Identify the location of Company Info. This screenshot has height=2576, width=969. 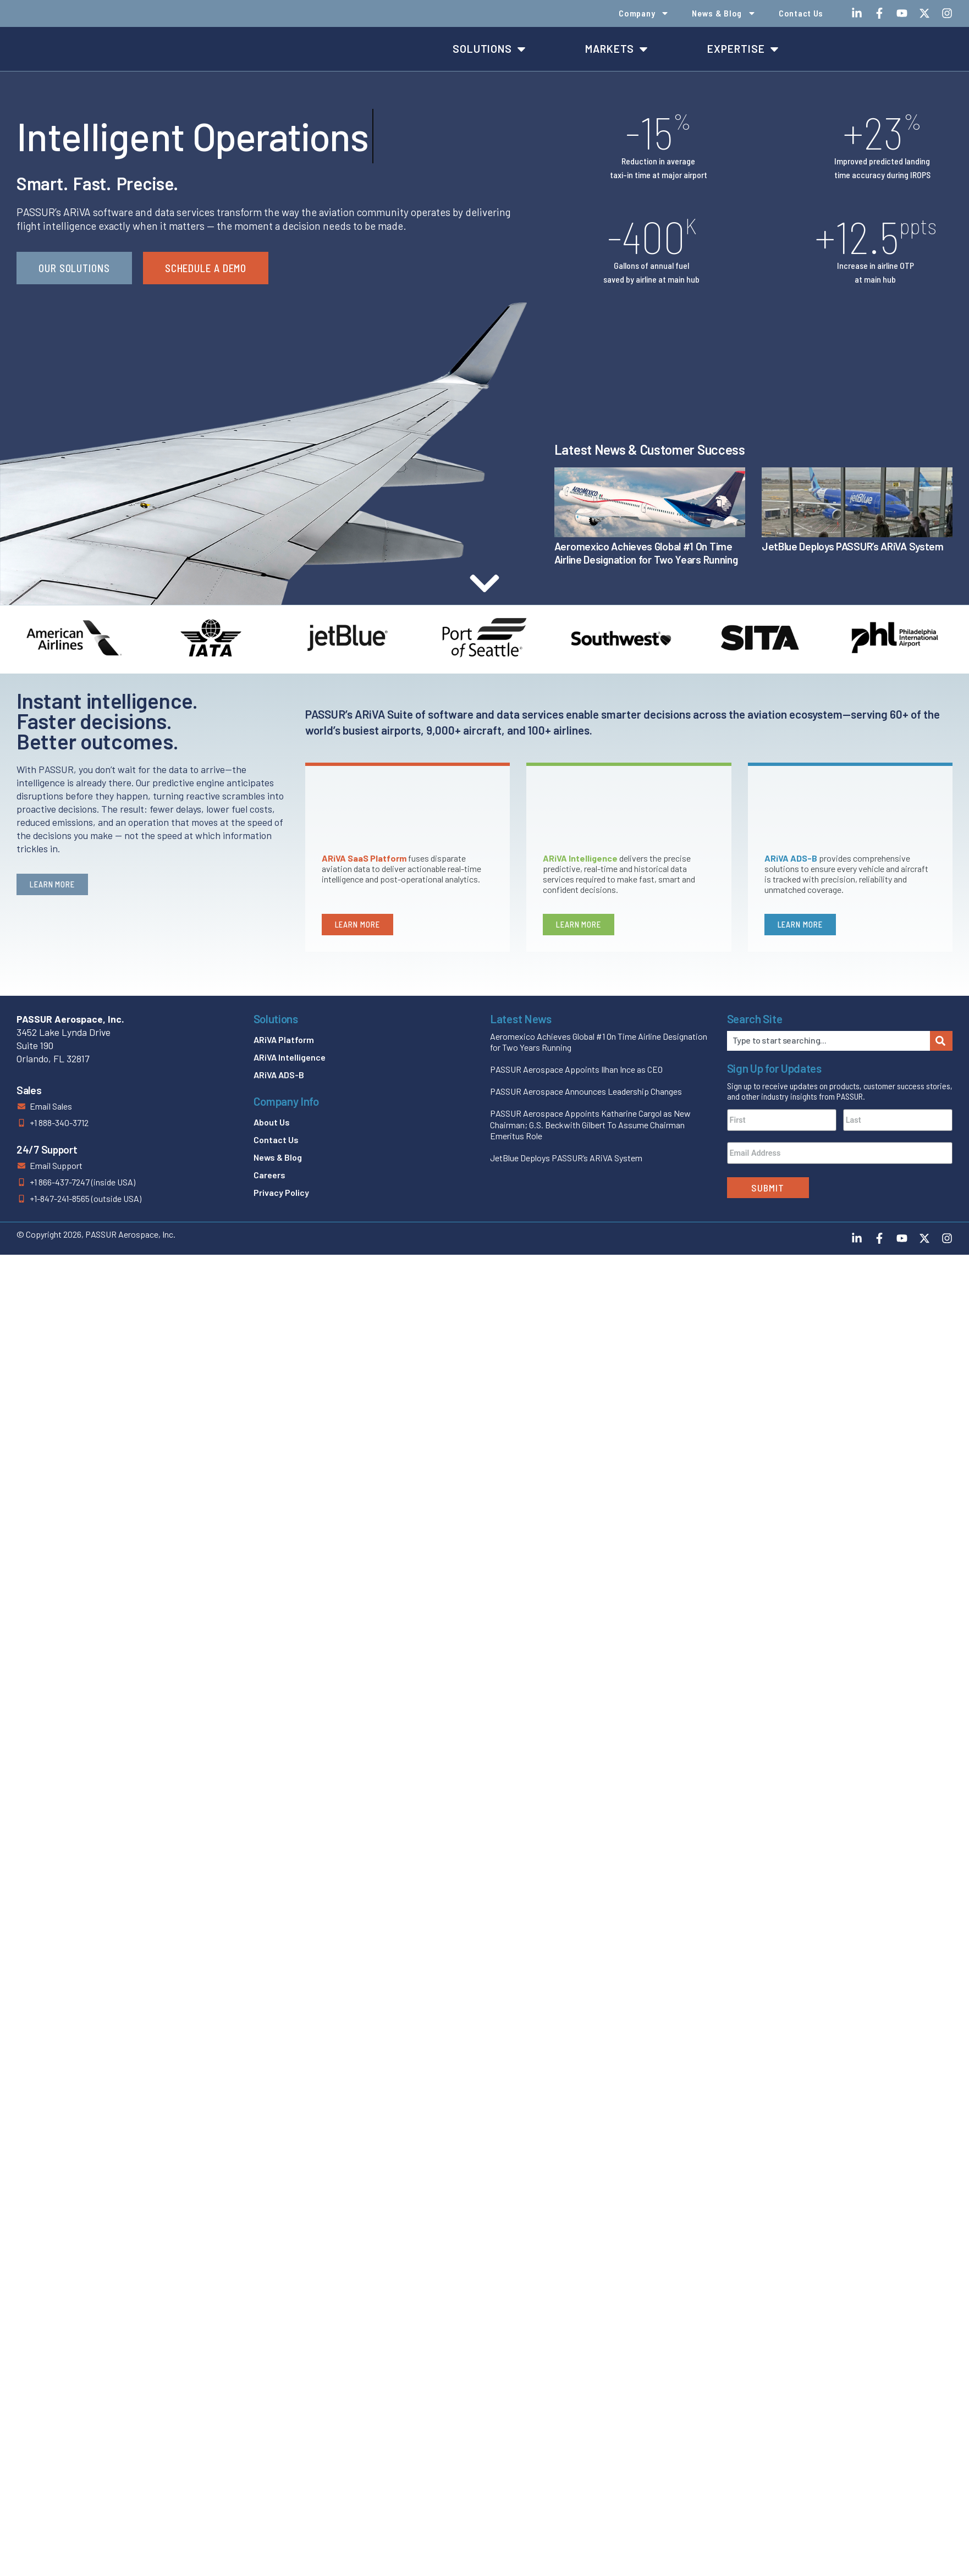
(286, 1101).